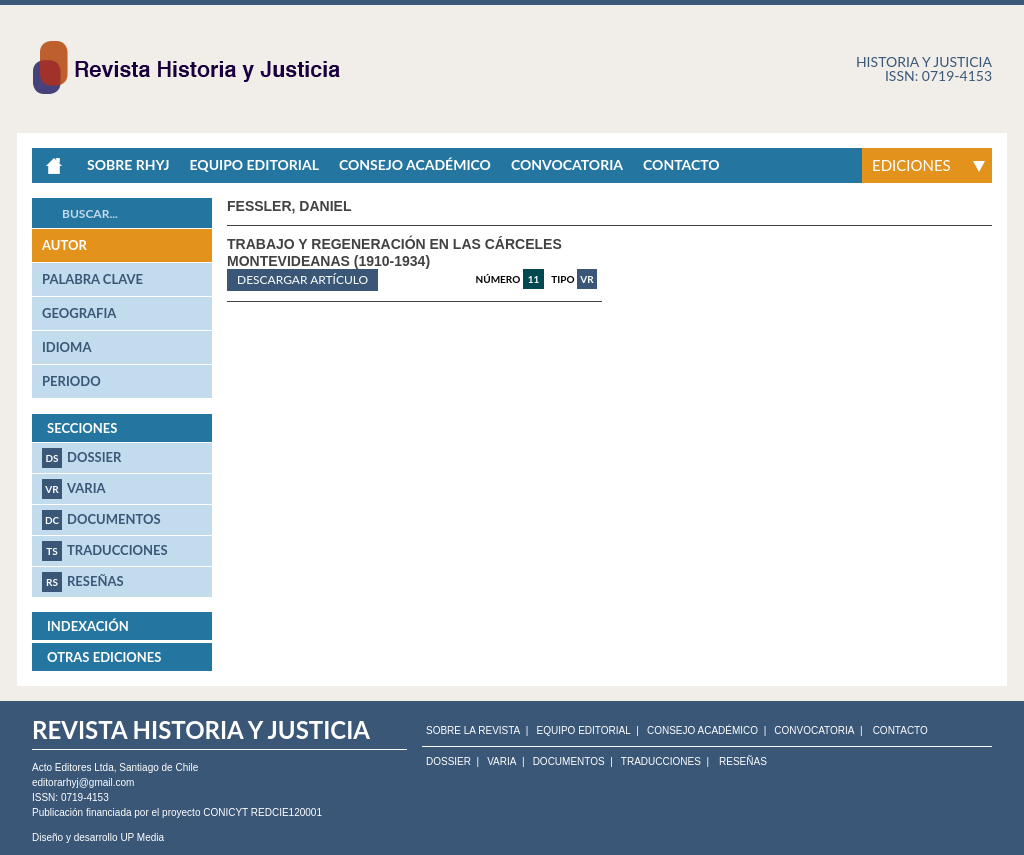  Describe the element at coordinates (924, 61) in the screenshot. I see `Historia y justicia` at that location.